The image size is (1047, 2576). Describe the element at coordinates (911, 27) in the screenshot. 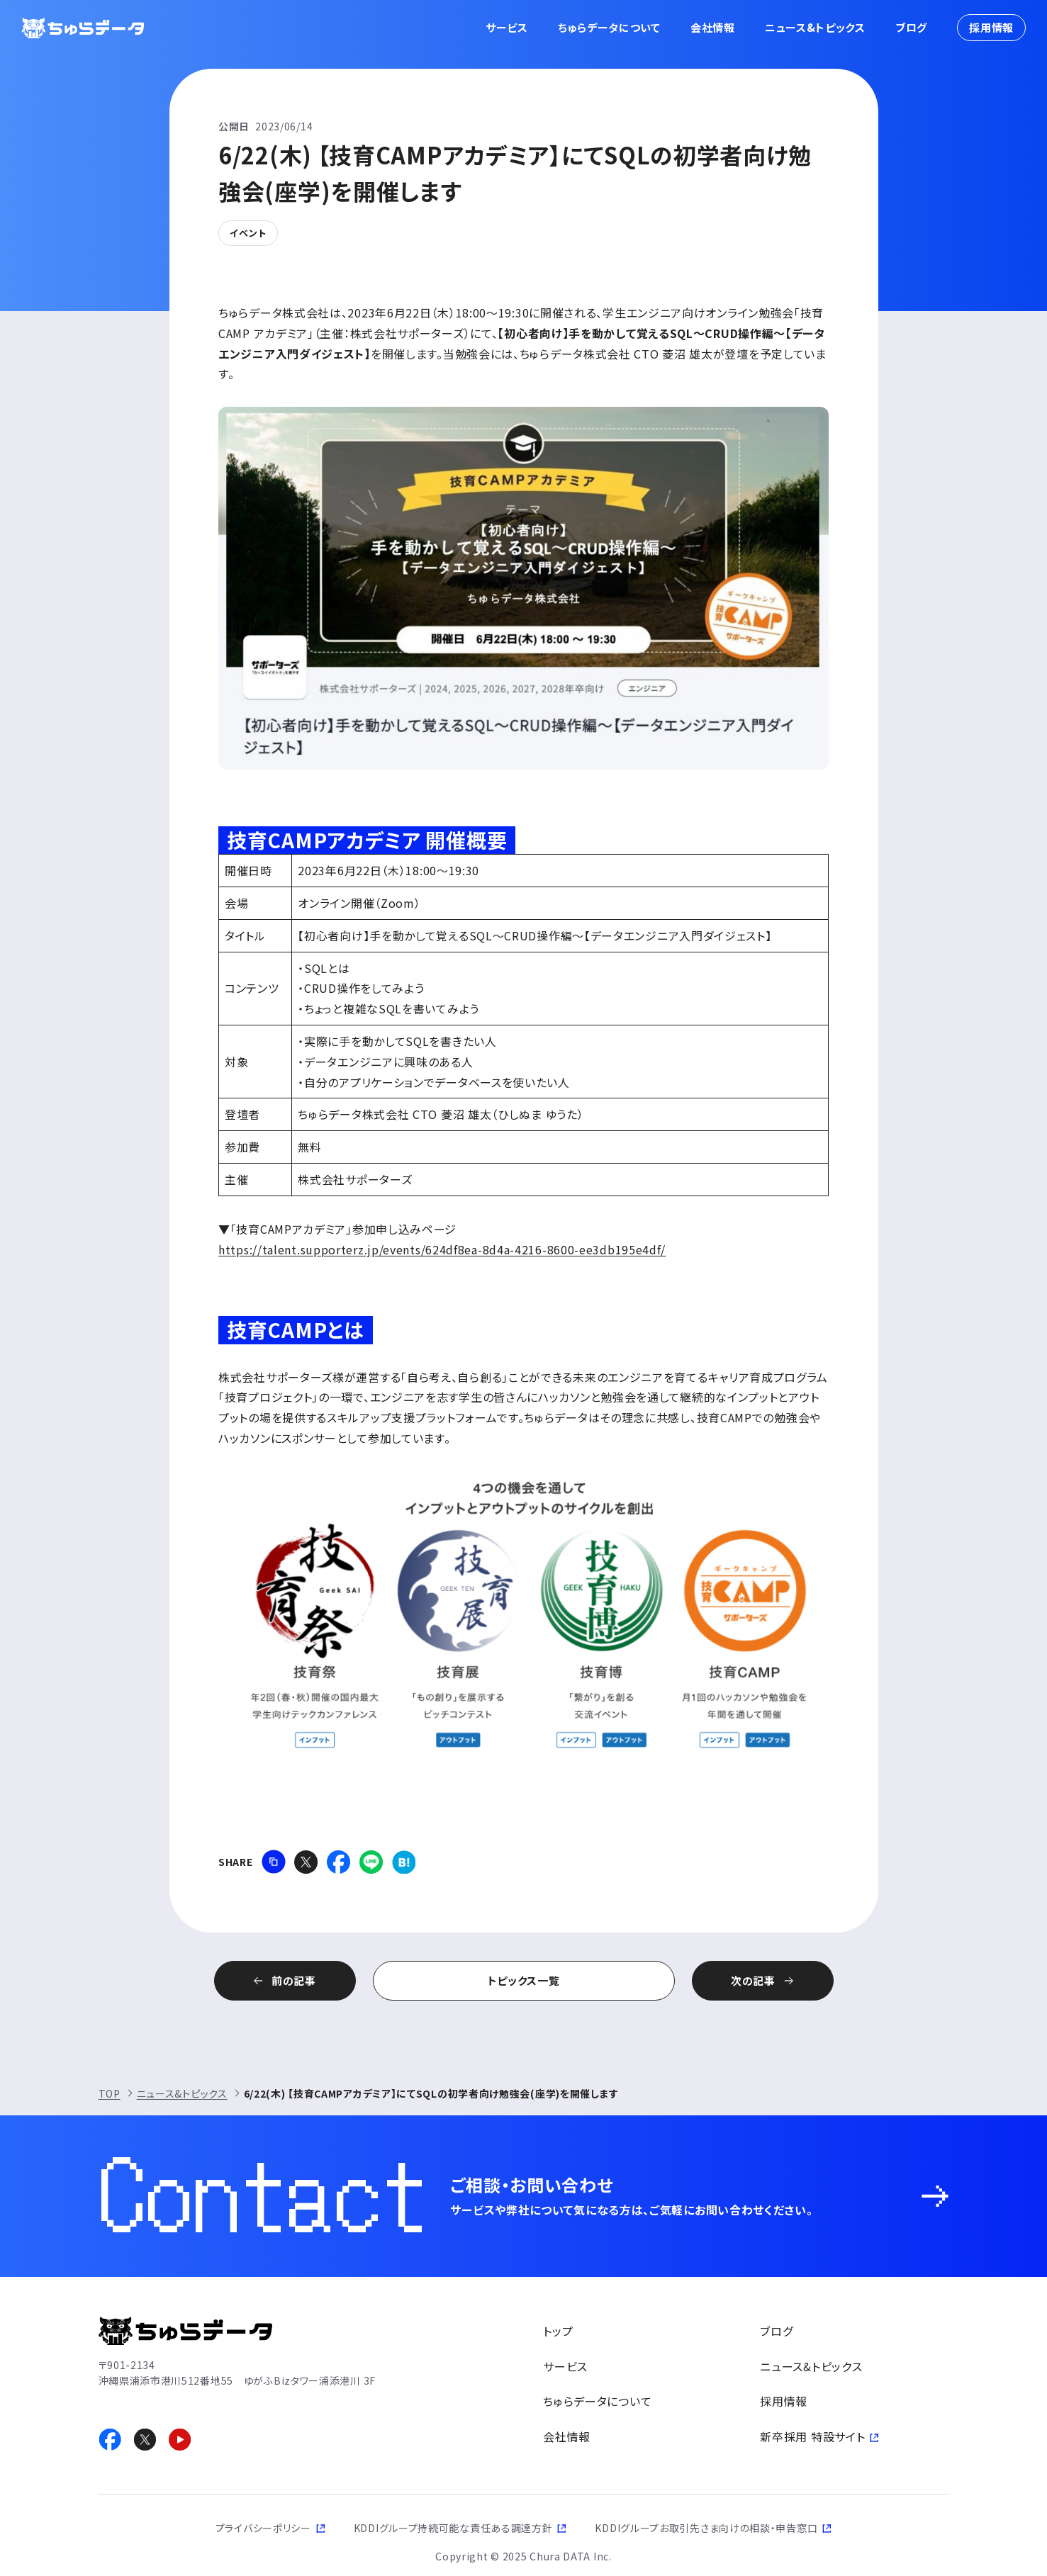

I see `ブログ` at that location.